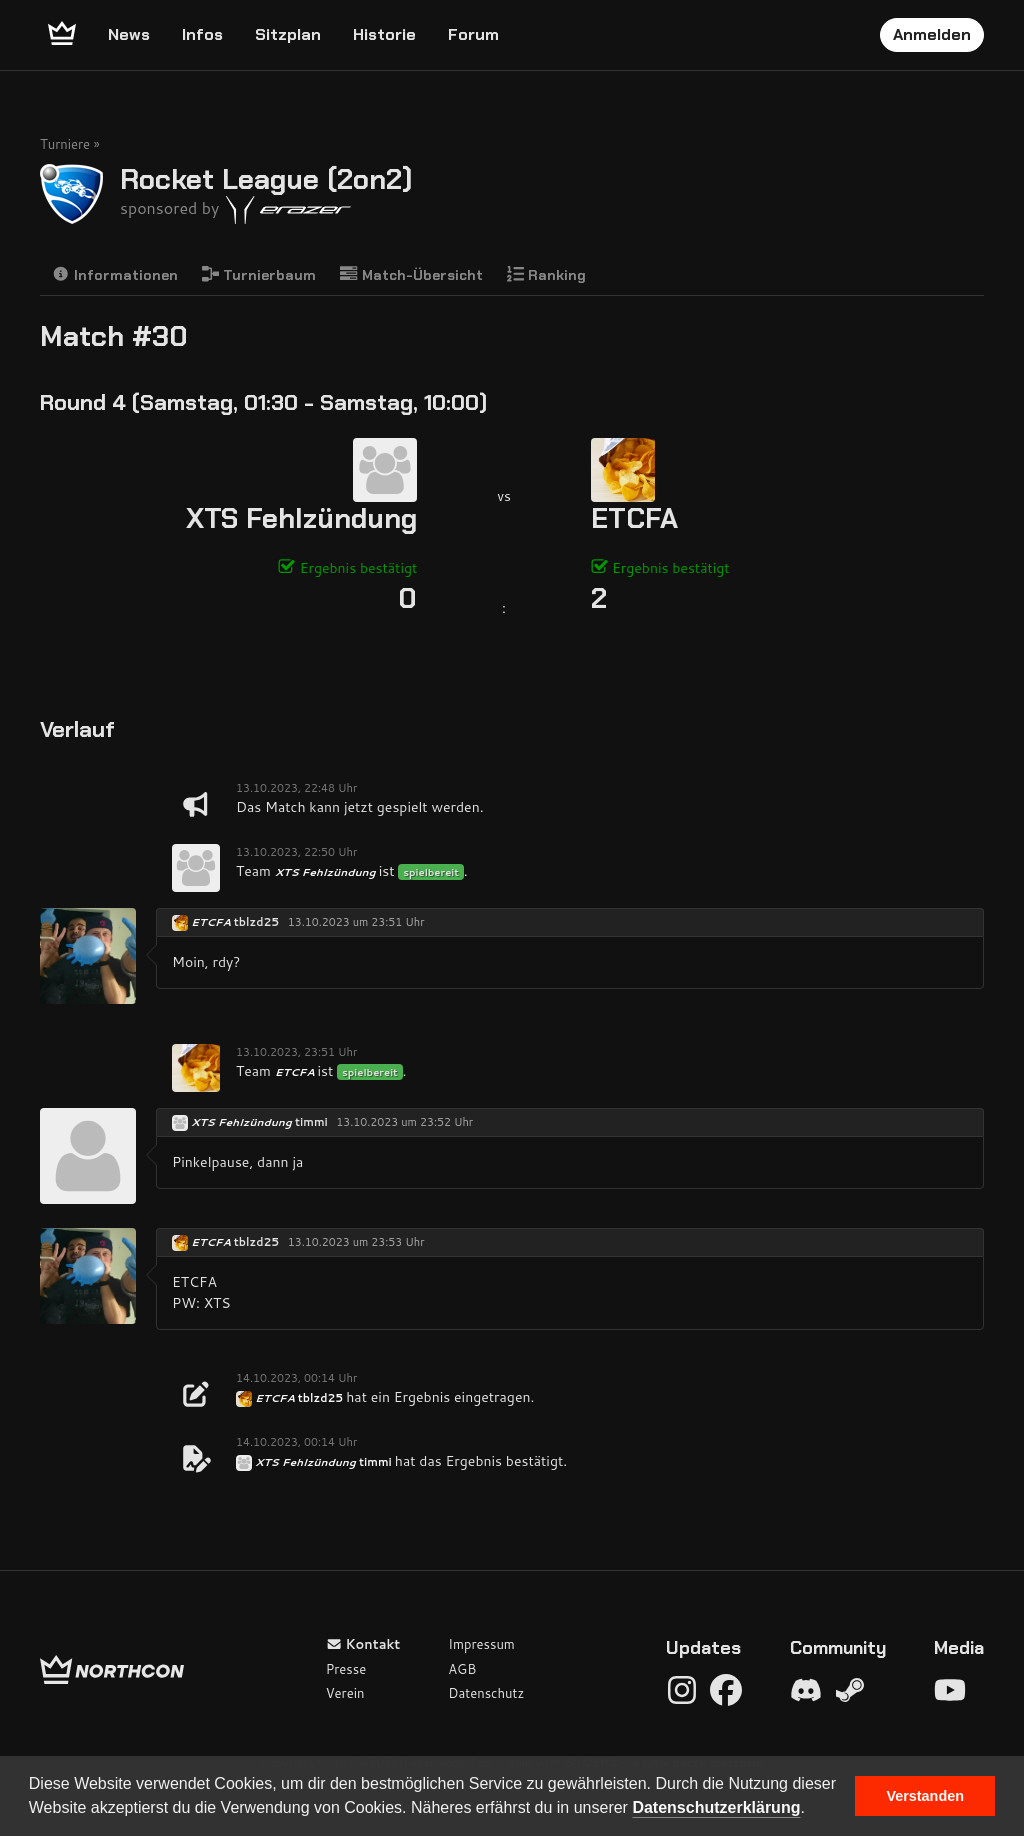 The height and width of the screenshot is (1836, 1024). Describe the element at coordinates (288, 34) in the screenshot. I see `Sitzplan` at that location.